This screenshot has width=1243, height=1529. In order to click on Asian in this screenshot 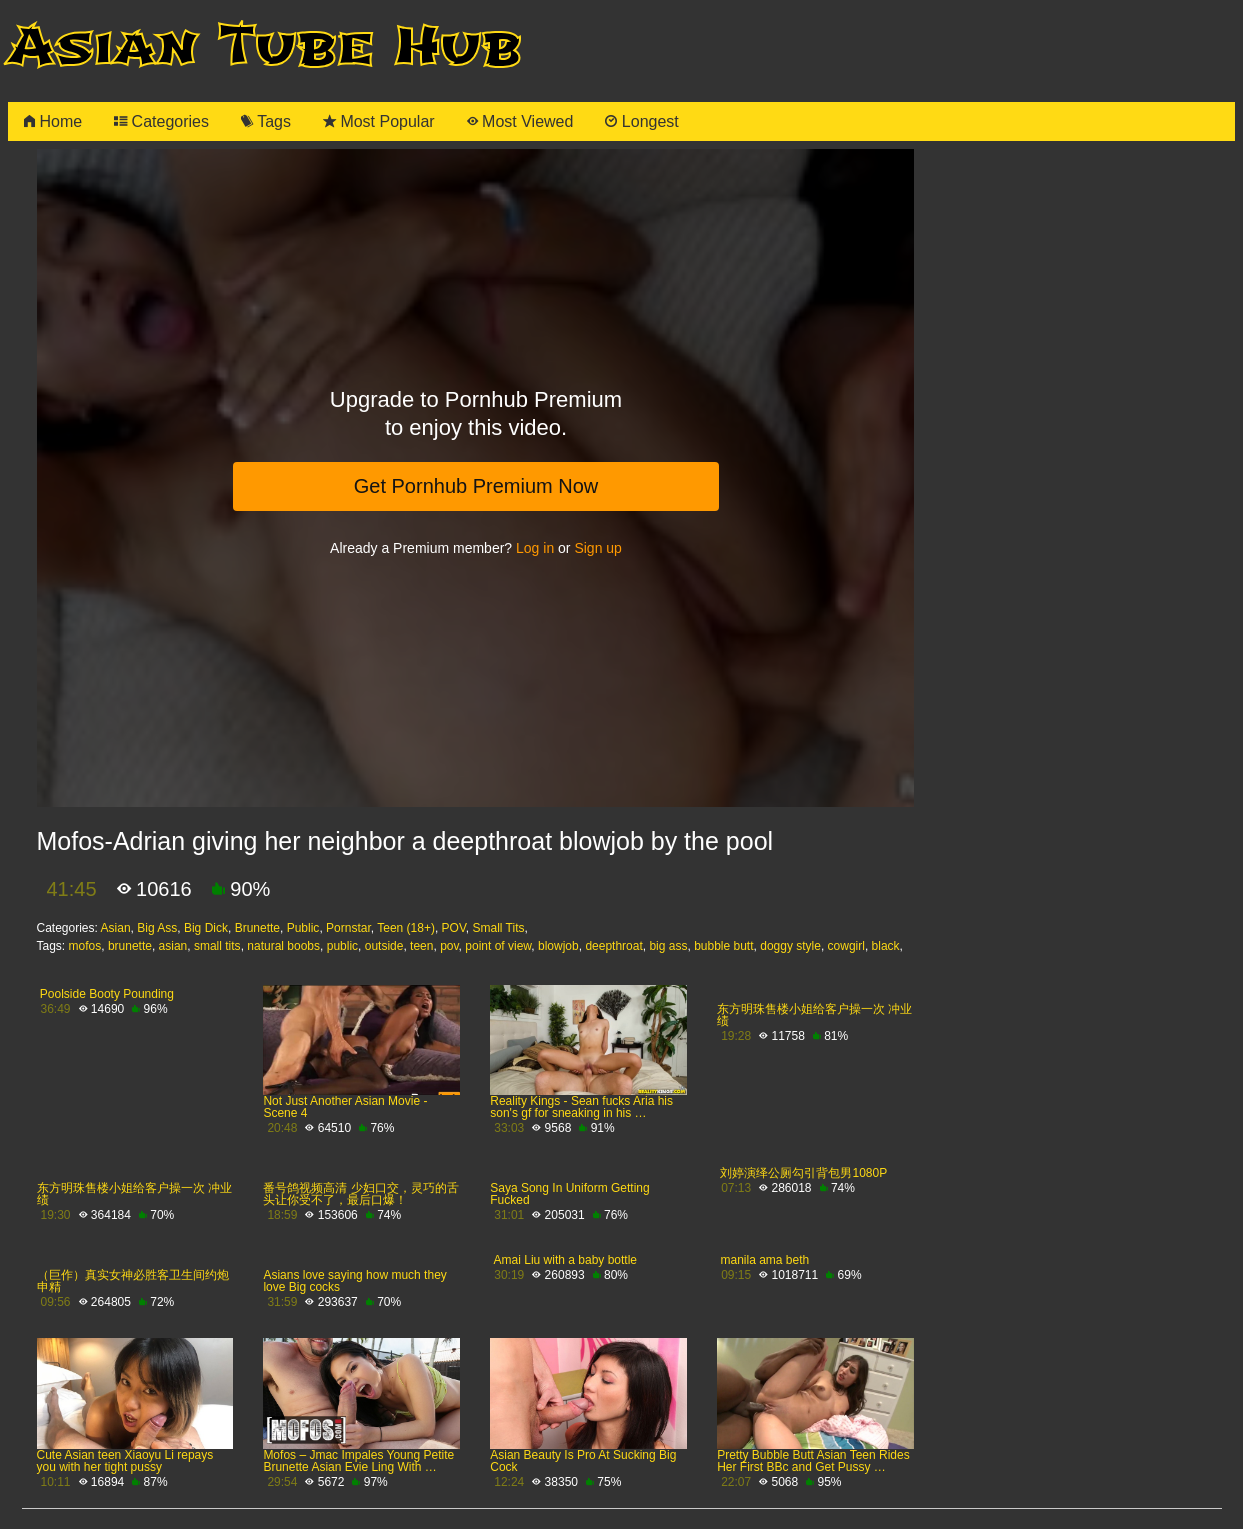, I will do `click(116, 928)`.